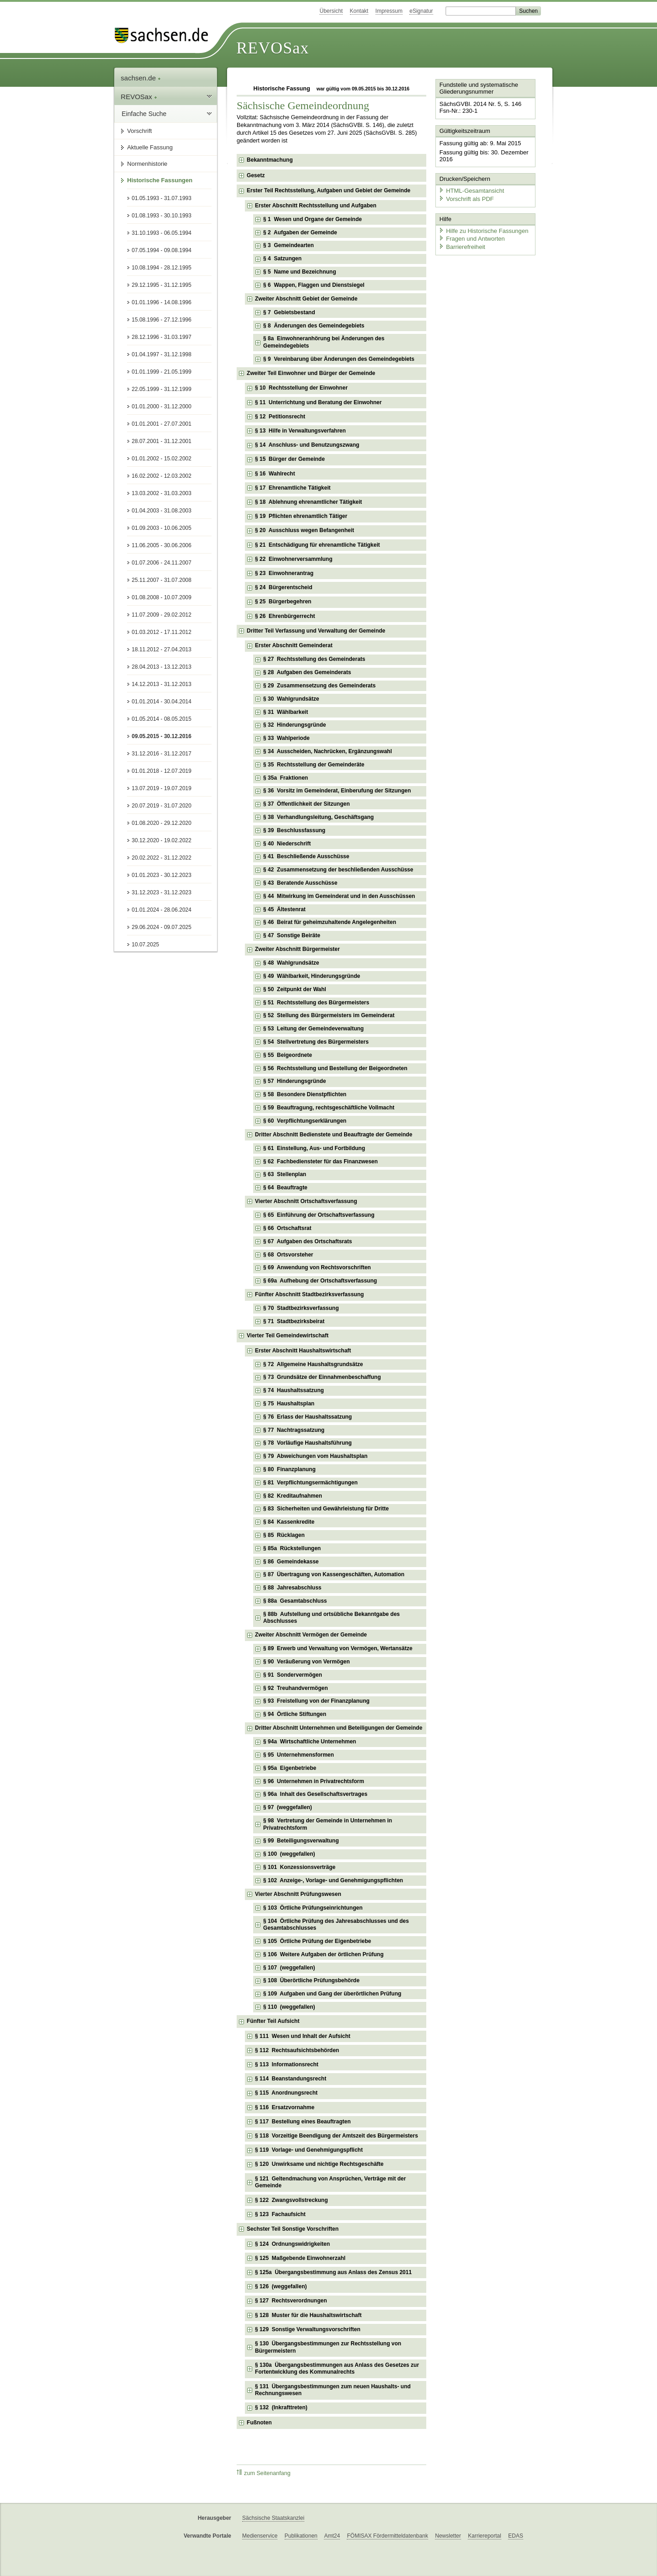 The height and width of the screenshot is (2576, 657). I want to click on § 111 Wesen und Inhalt der Aufsicht [checkbox], so click(302, 2036).